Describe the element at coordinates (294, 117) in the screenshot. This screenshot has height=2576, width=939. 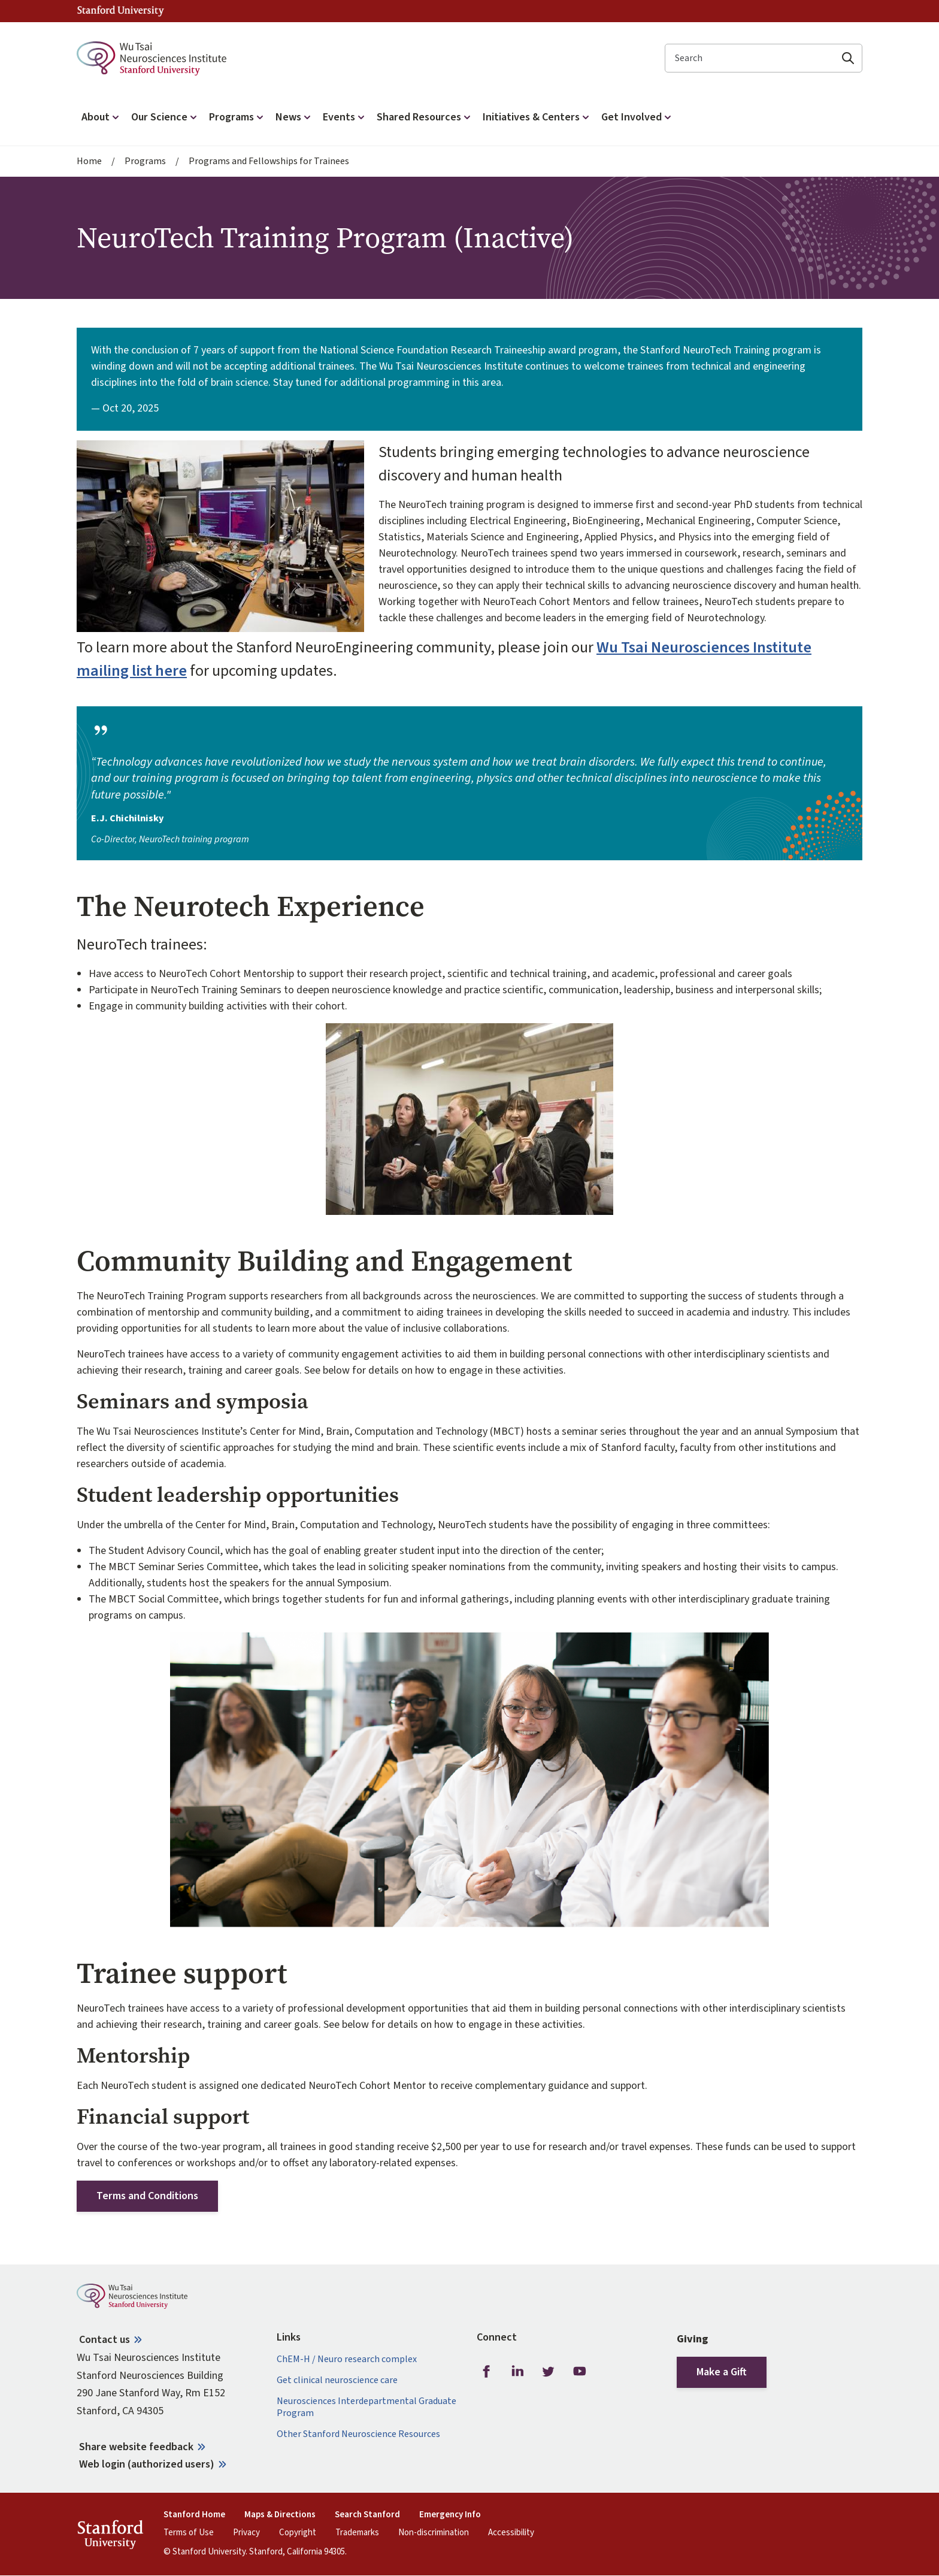
I see `News [button]` at that location.